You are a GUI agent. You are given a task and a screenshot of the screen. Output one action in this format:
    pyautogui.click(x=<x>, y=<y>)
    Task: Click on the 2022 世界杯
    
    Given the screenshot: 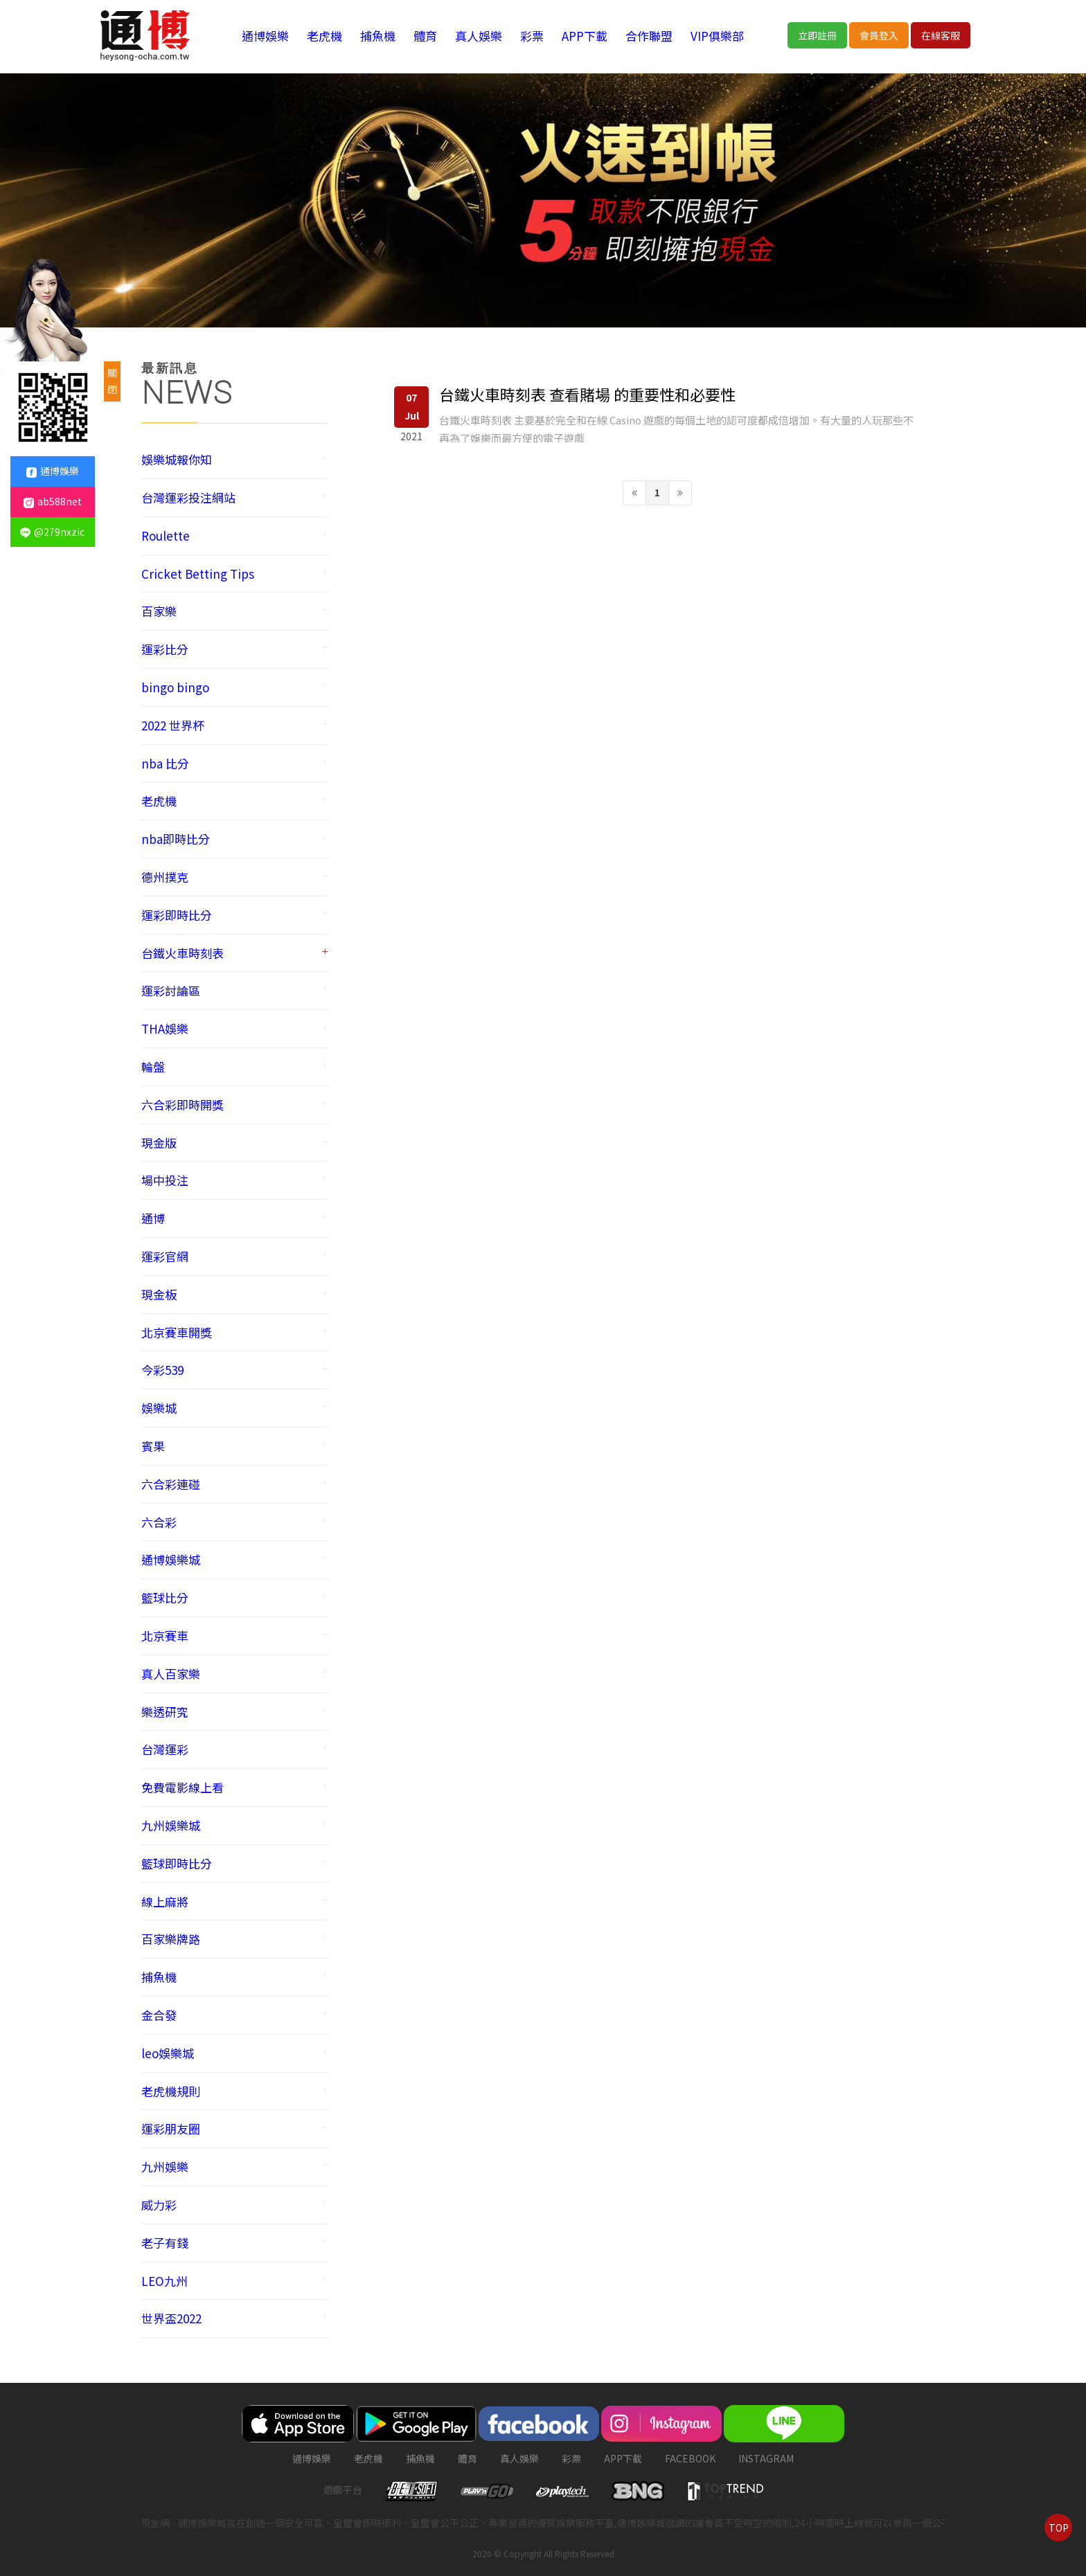 What is the action you would take?
    pyautogui.click(x=172, y=725)
    